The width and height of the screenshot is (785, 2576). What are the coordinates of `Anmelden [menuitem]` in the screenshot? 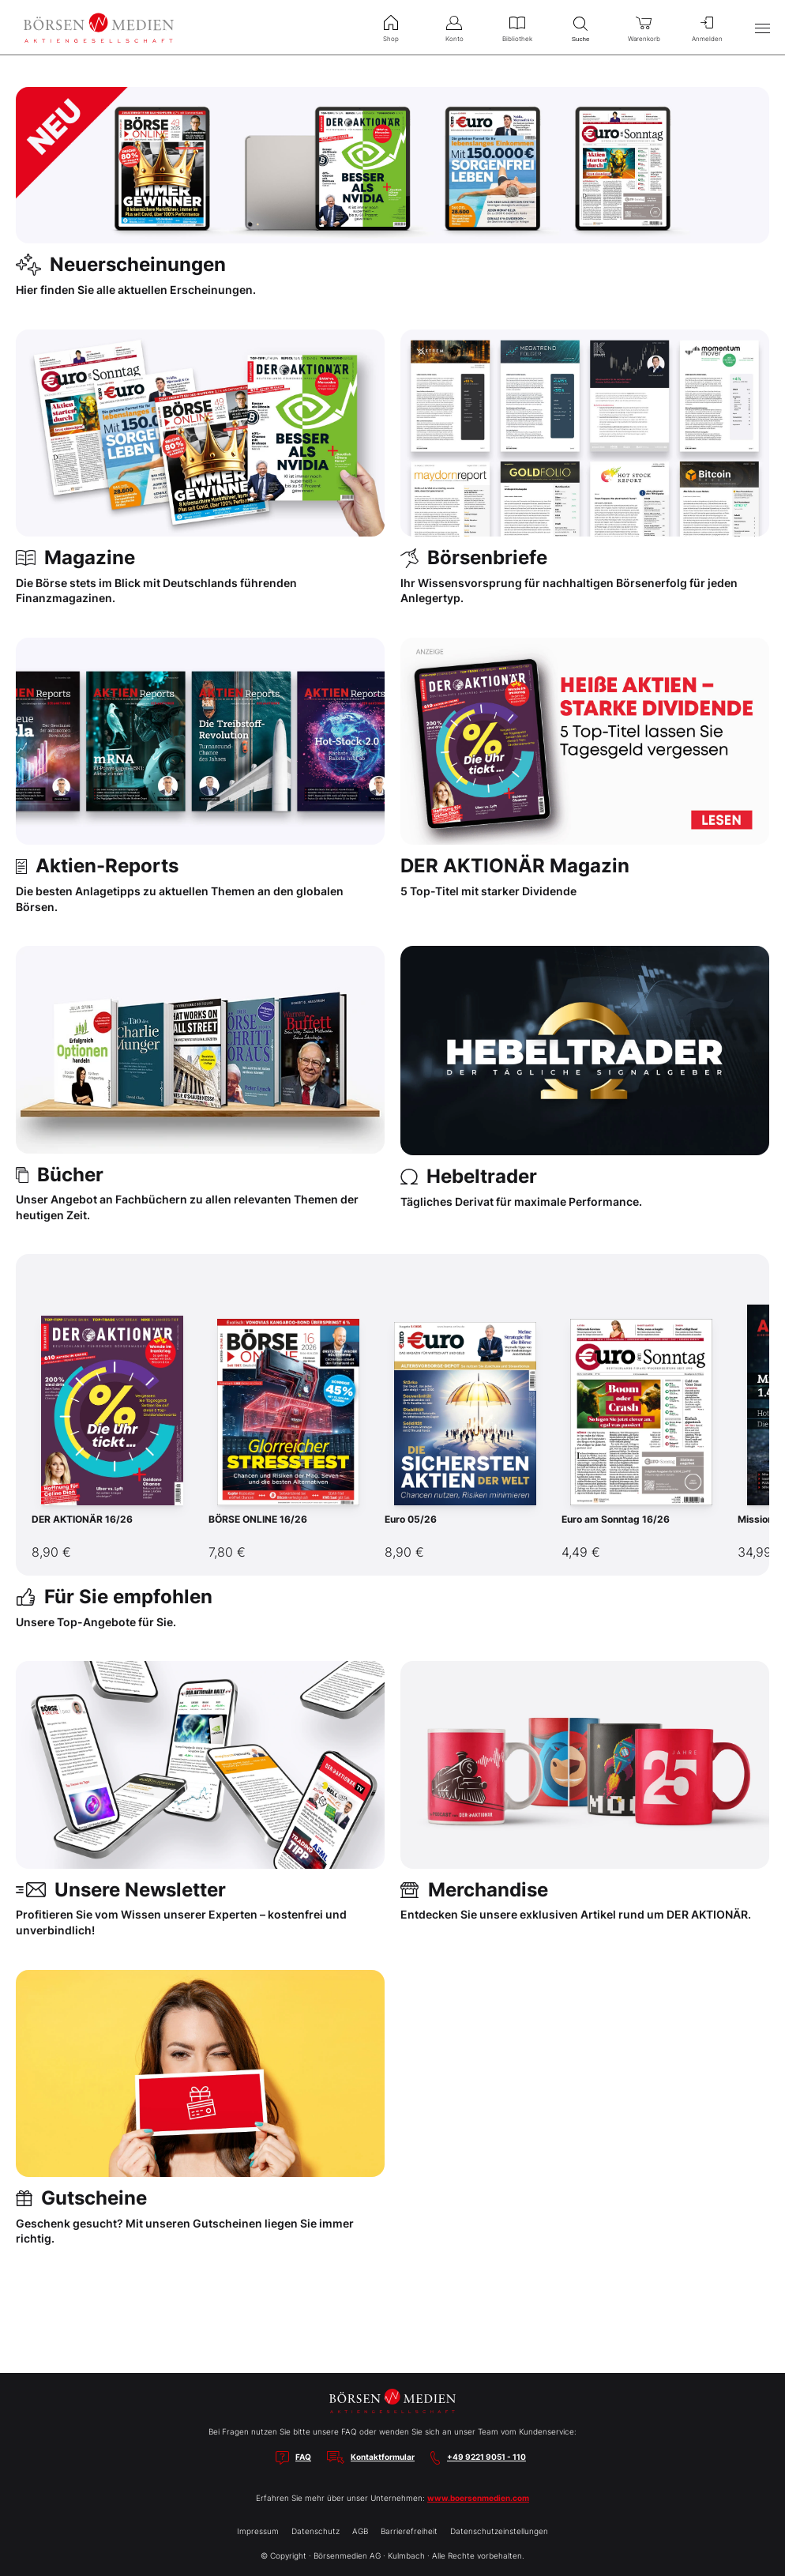 It's located at (706, 27).